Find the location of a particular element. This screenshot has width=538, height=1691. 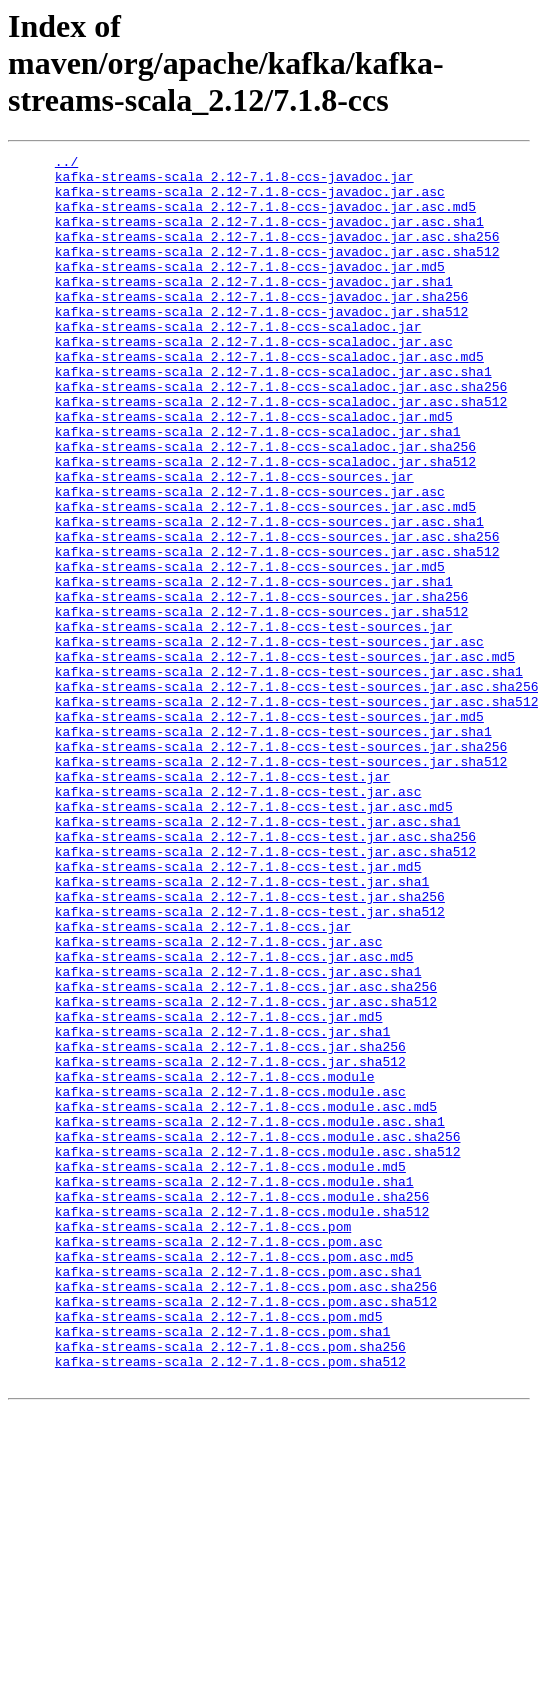

kafka-streams-scala_2.12-7.1.8-ccs-test.jar.asc.sha1 is located at coordinates (258, 956).